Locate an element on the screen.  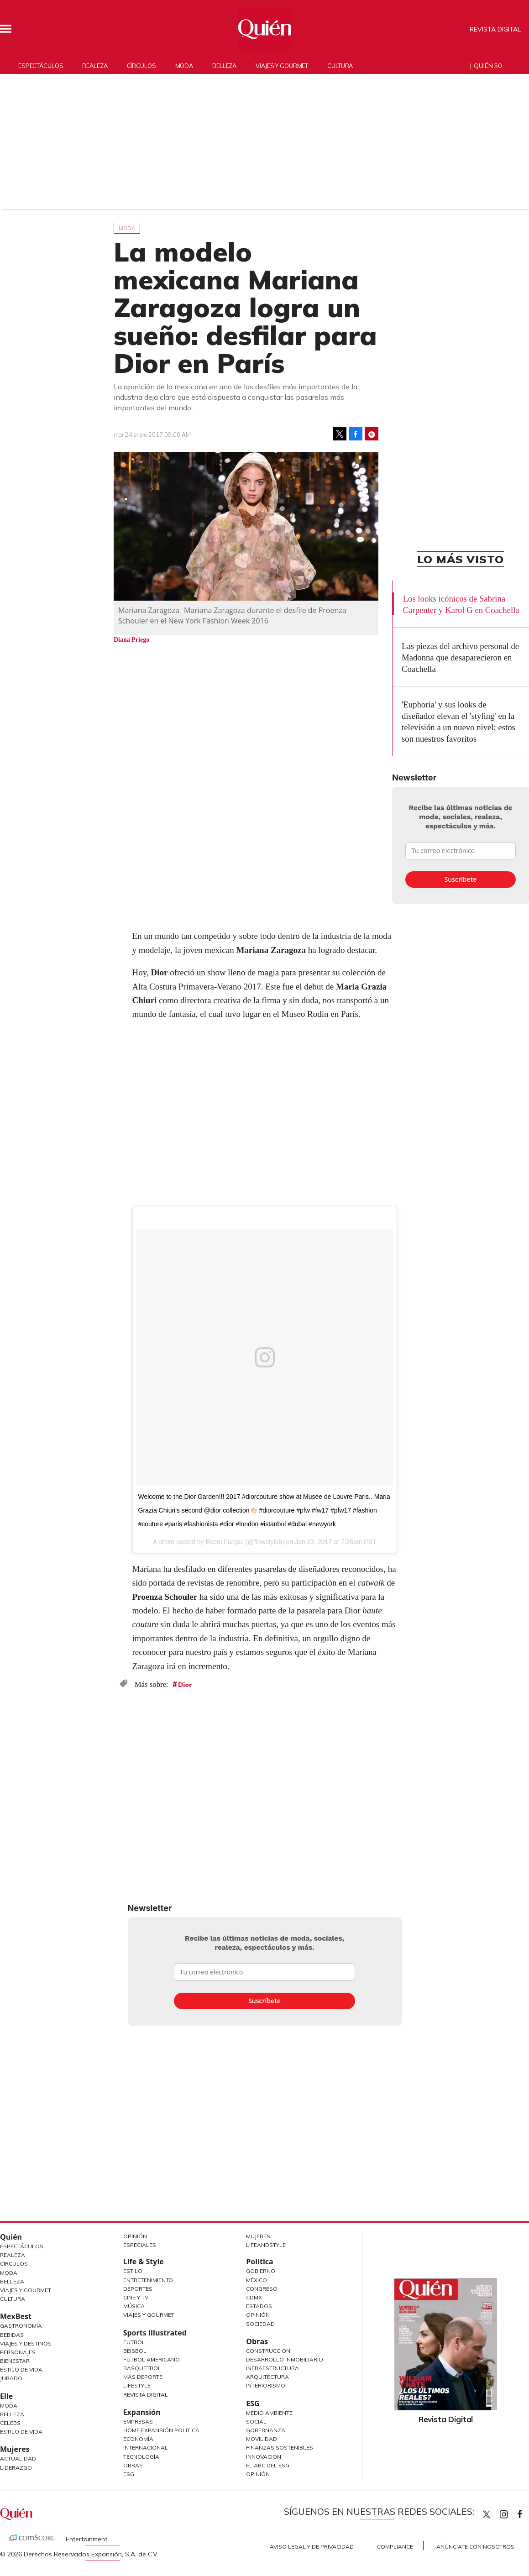
Lifestyle is located at coordinates (137, 2385).